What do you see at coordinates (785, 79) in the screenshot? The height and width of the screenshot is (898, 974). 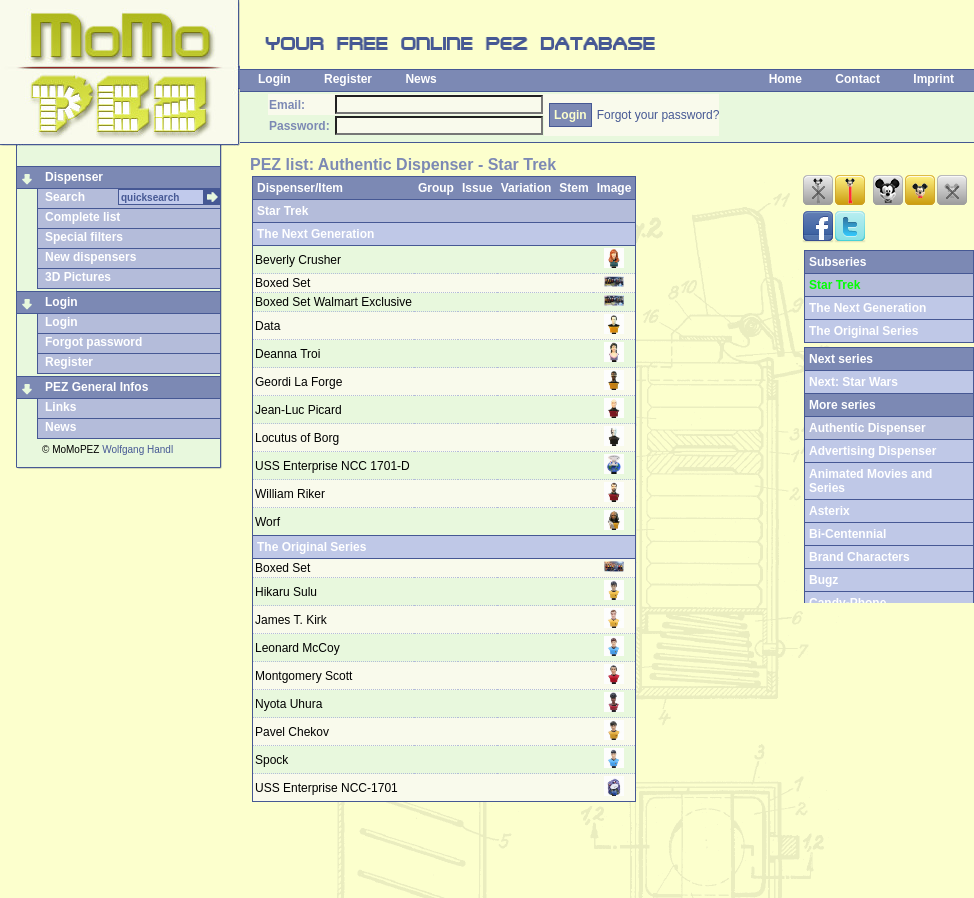 I see `Home` at bounding box center [785, 79].